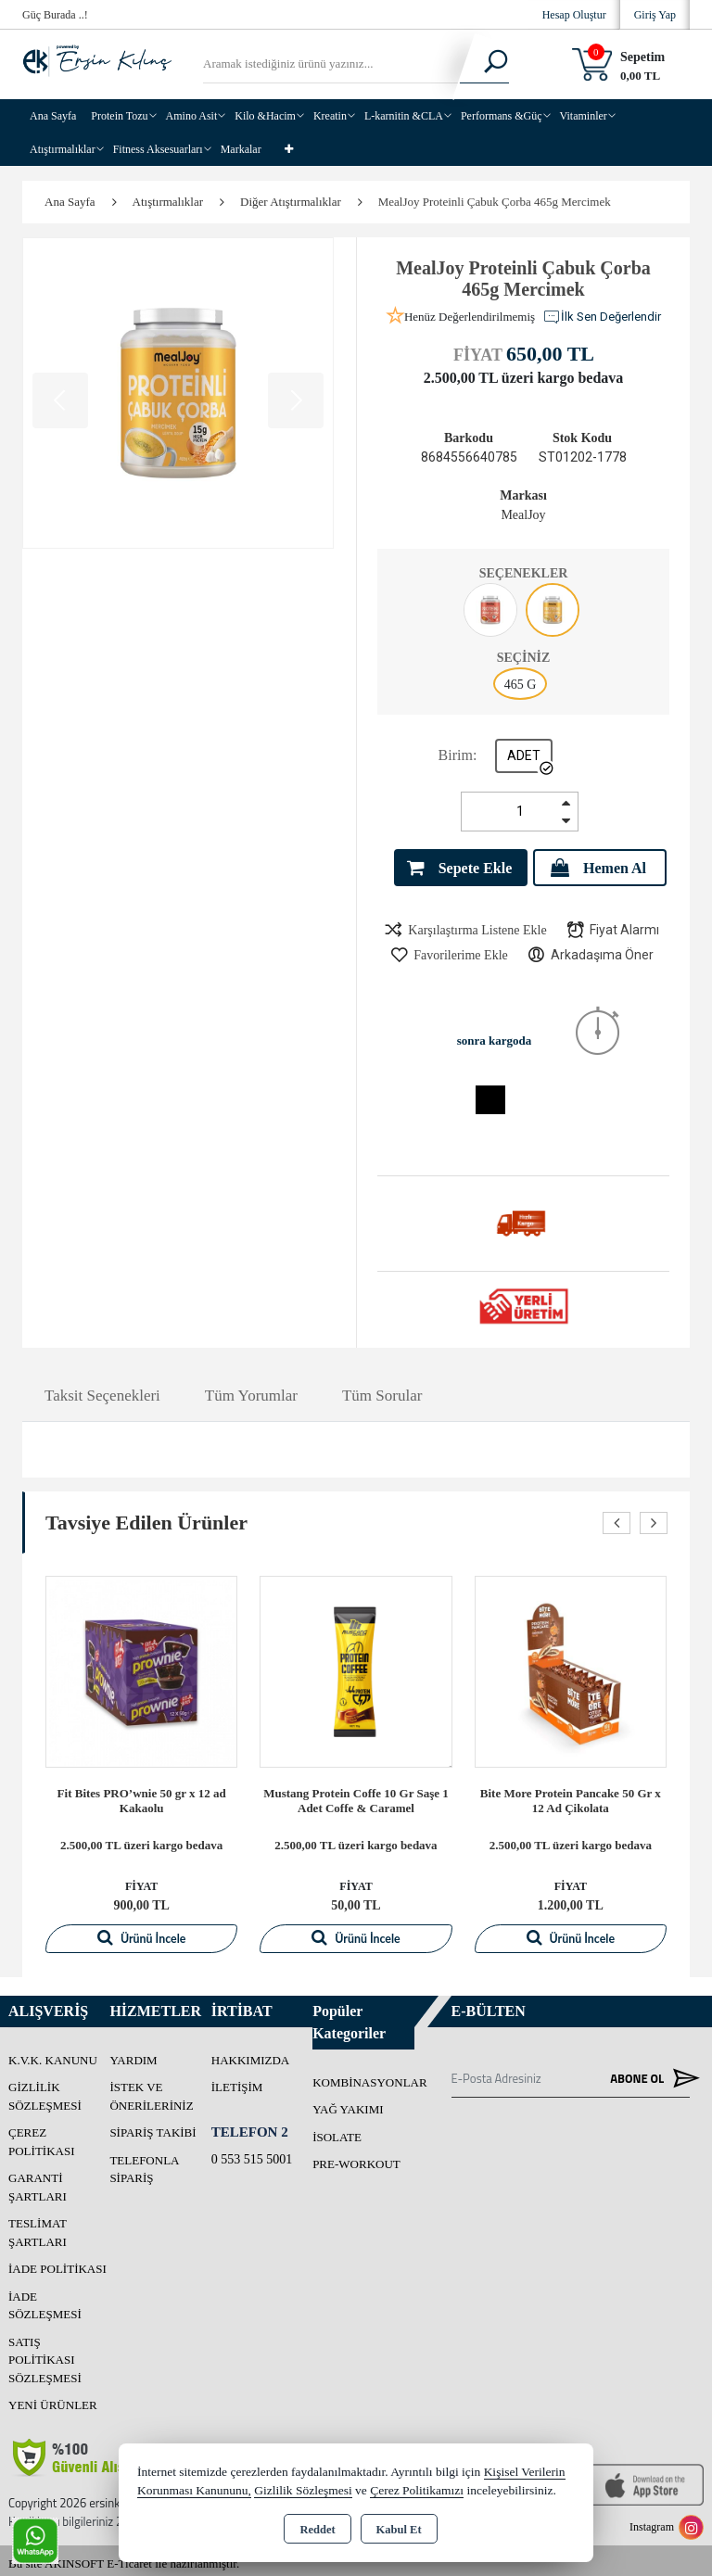  What do you see at coordinates (523, 755) in the screenshot?
I see `ADET` at bounding box center [523, 755].